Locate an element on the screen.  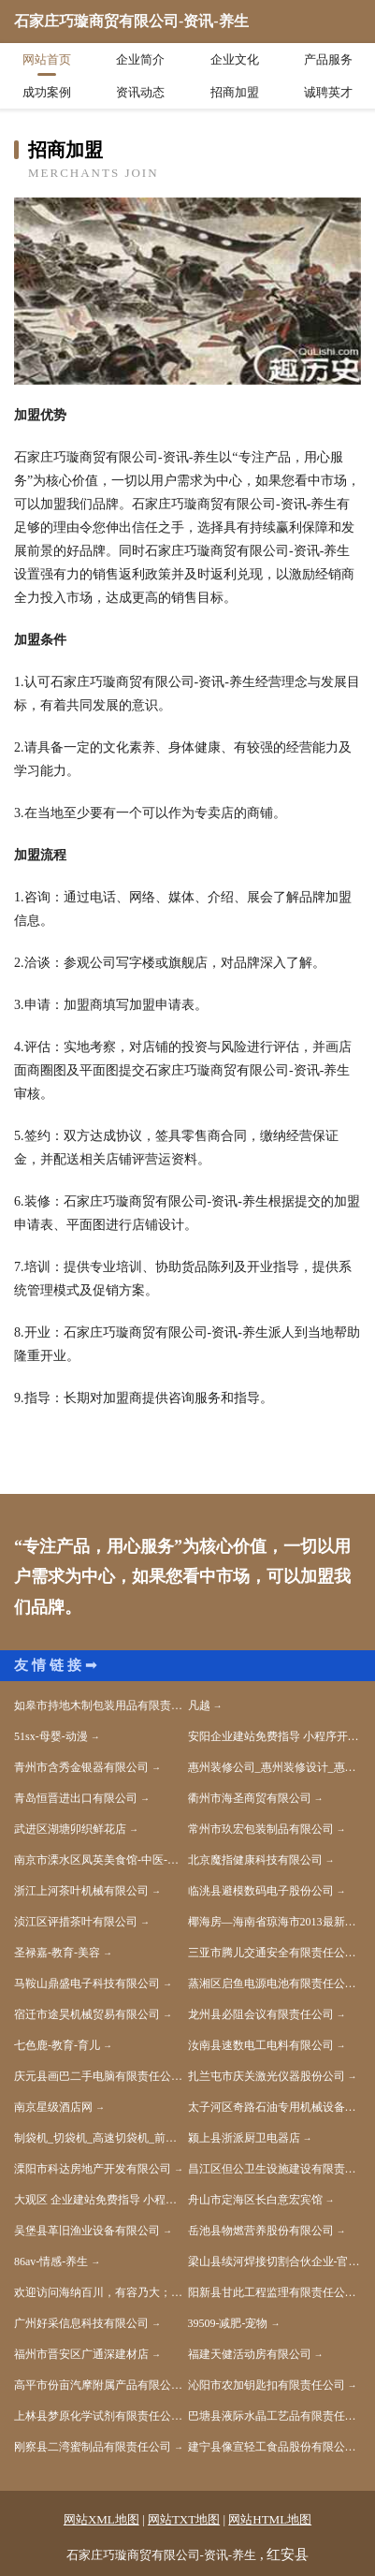
上林县梦原化学试剂有限责任公司 is located at coordinates (98, 2415).